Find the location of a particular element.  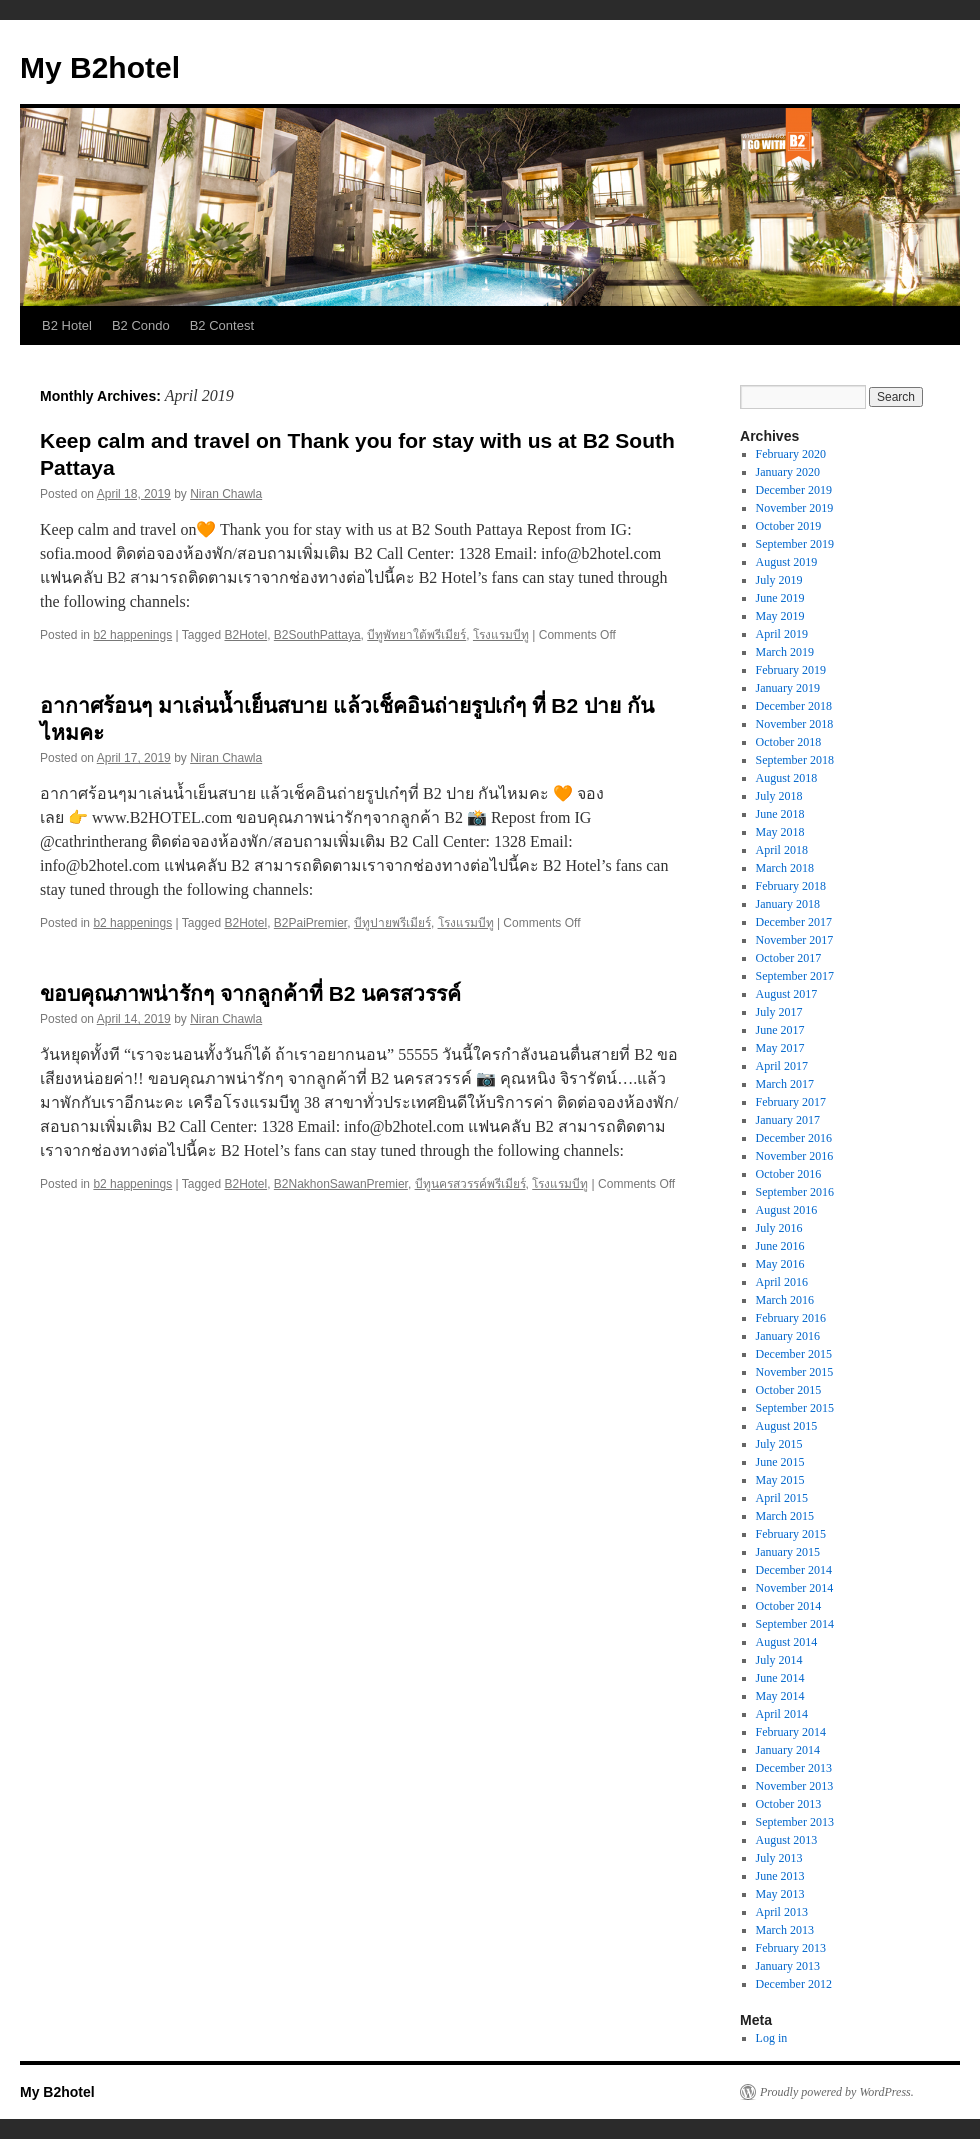

February 2014 is located at coordinates (791, 1732).